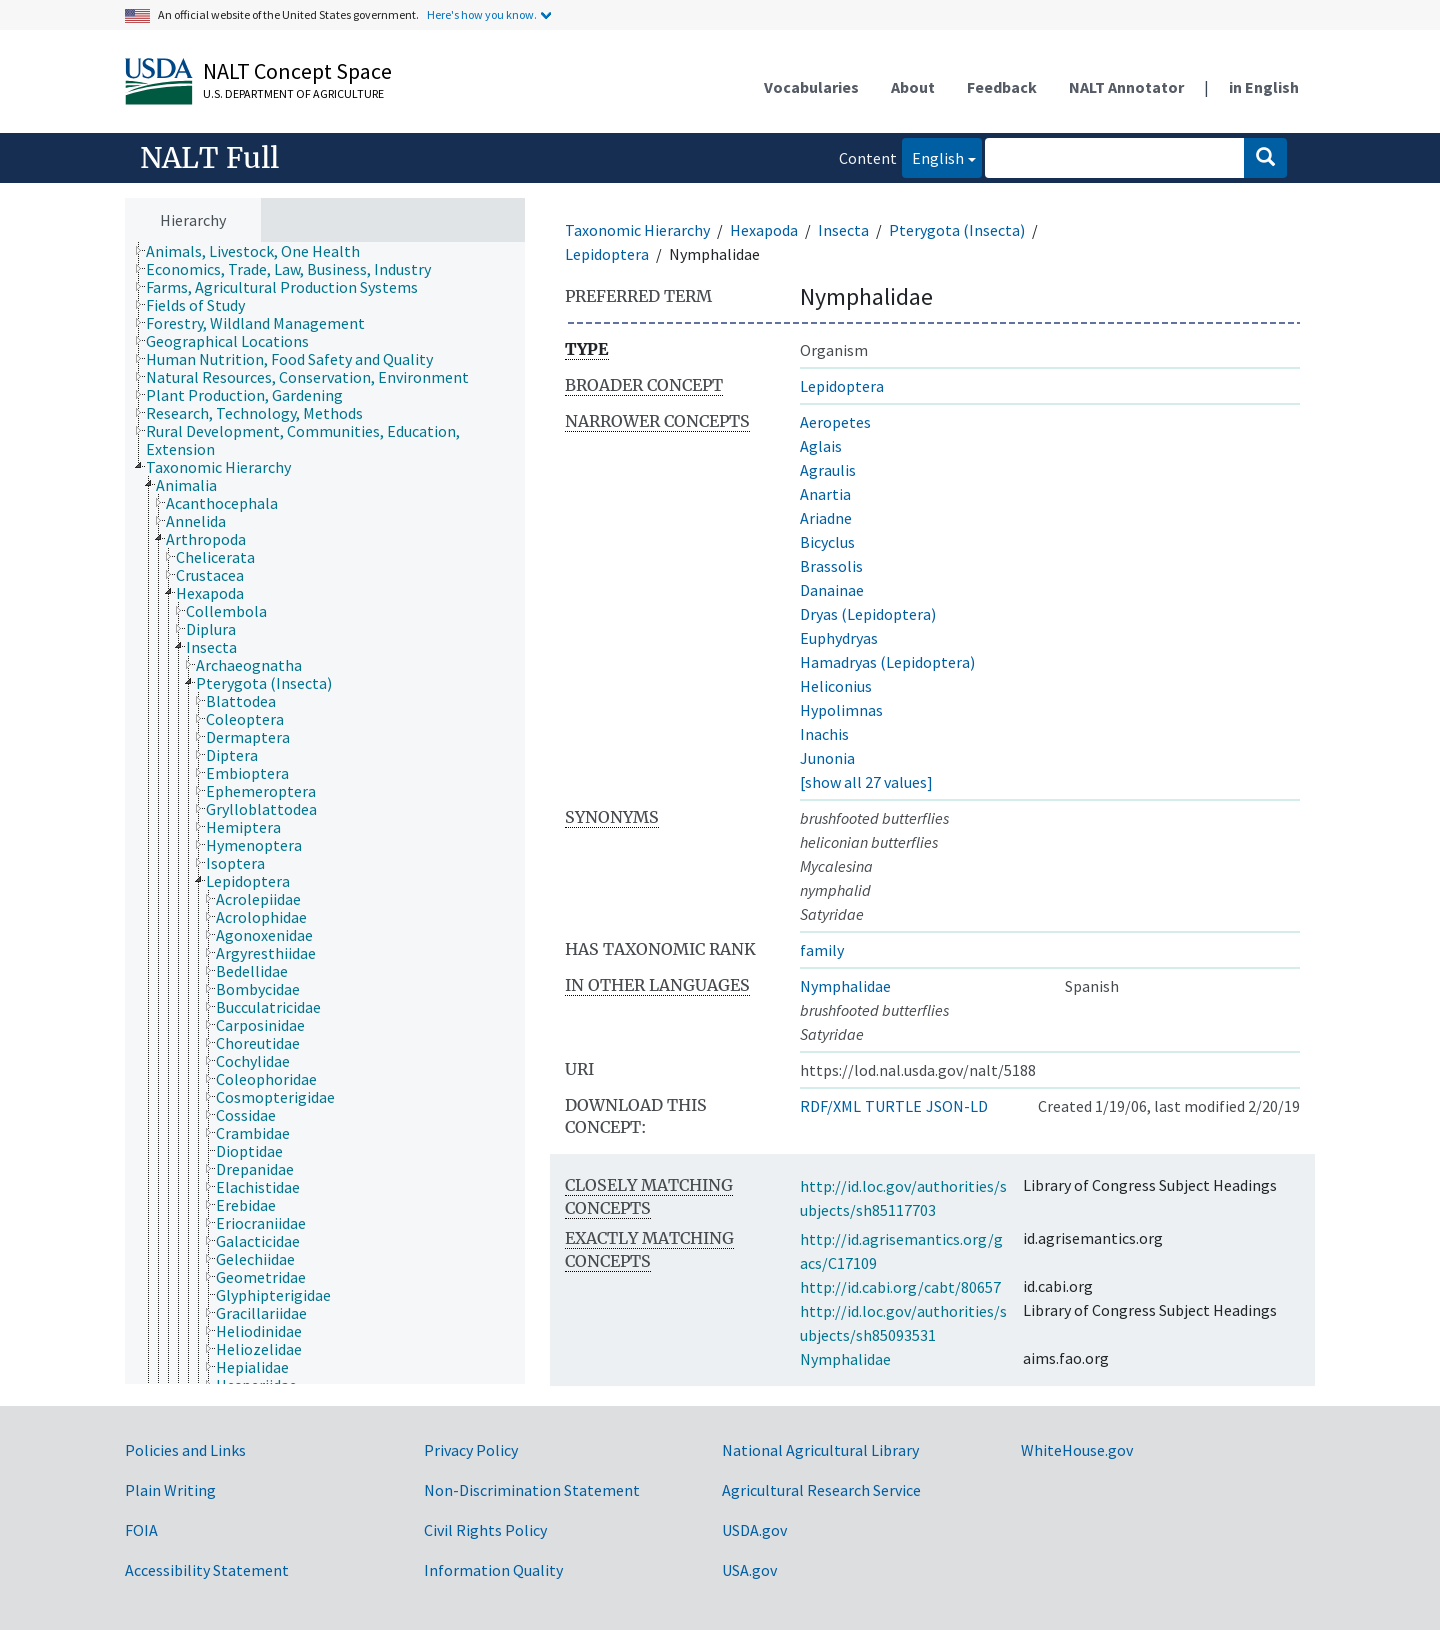 The height and width of the screenshot is (1630, 1440). I want to click on USA.gov, so click(749, 1570).